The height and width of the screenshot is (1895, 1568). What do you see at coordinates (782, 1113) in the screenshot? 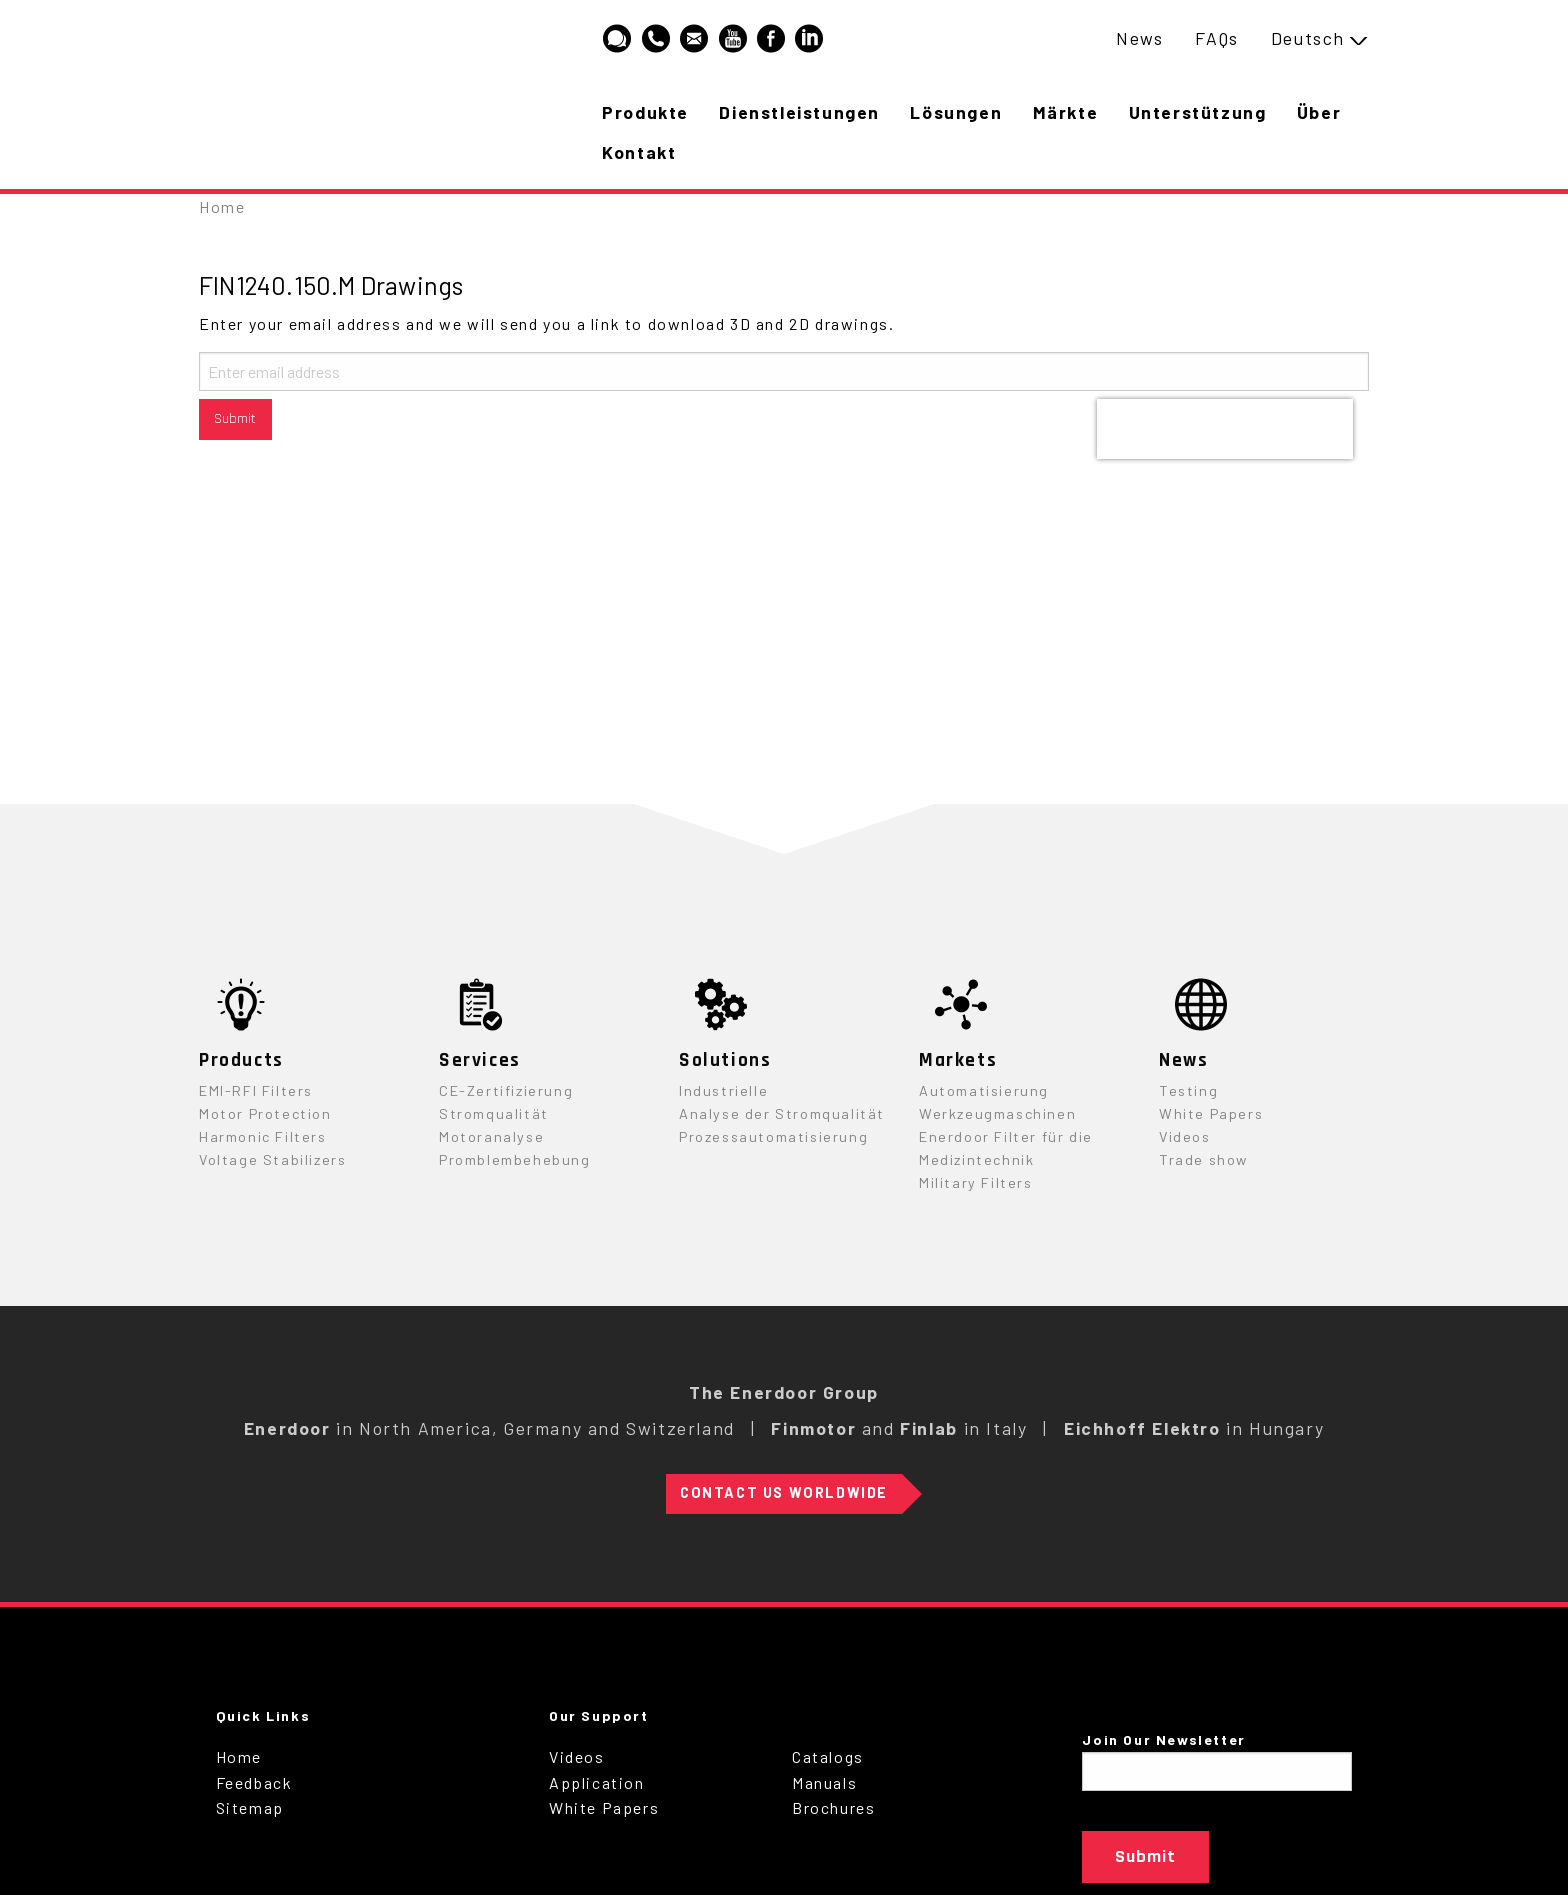
I see `Analyse der Stromqualität` at bounding box center [782, 1113].